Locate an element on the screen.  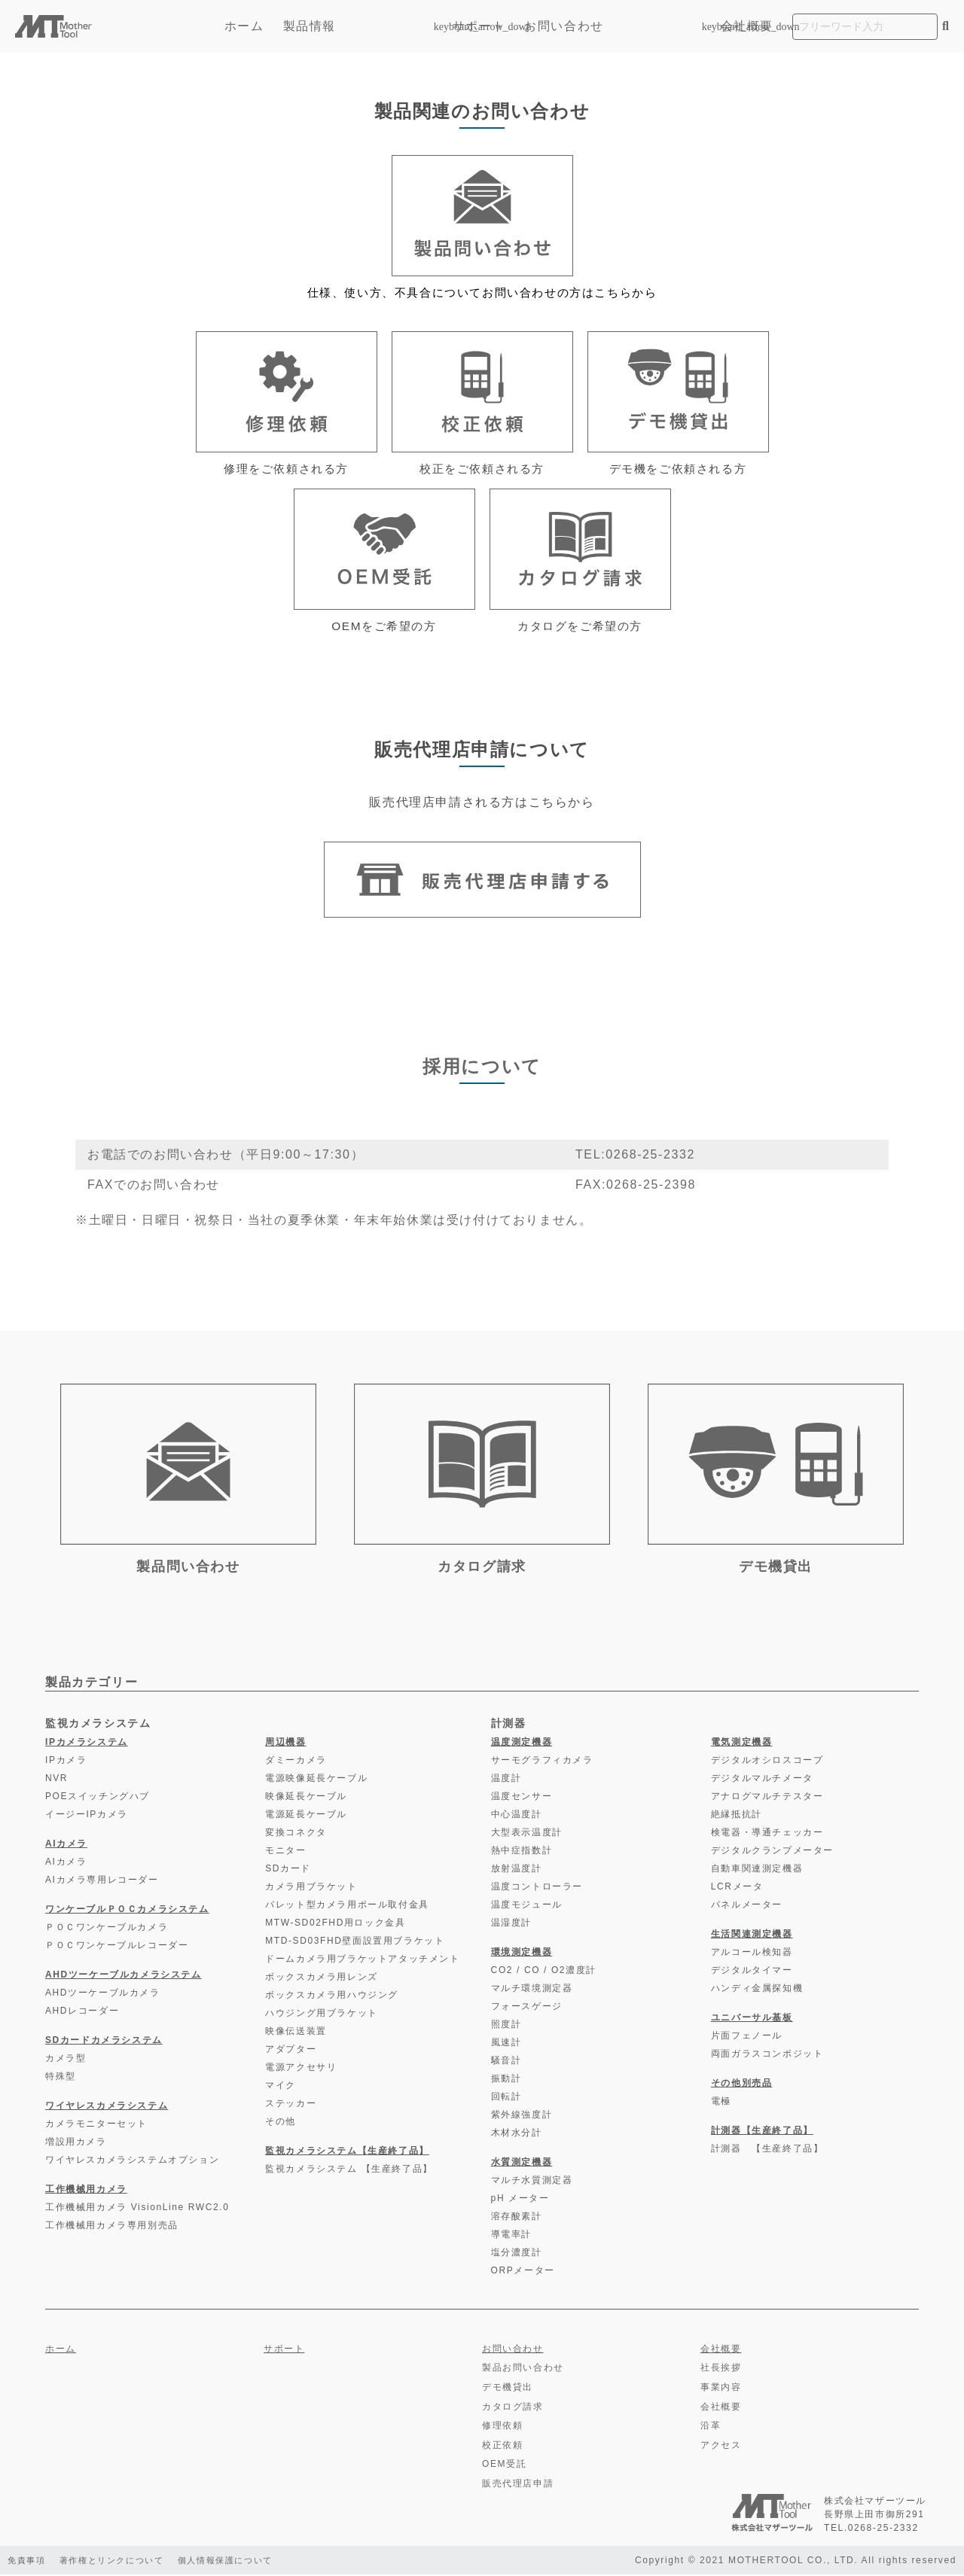
AIカメラ専用レコーダー is located at coordinates (102, 1882).